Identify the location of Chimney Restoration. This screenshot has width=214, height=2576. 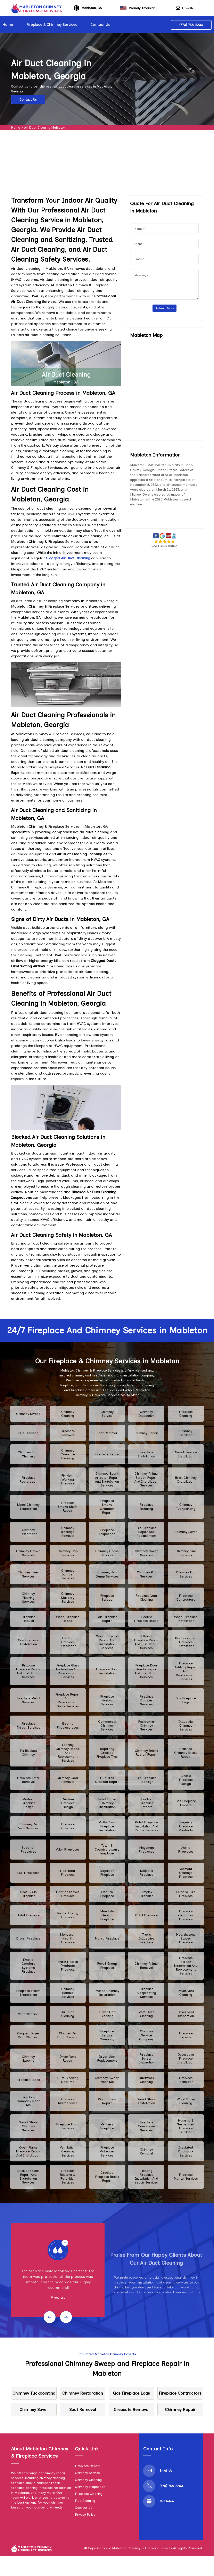
(28, 1532).